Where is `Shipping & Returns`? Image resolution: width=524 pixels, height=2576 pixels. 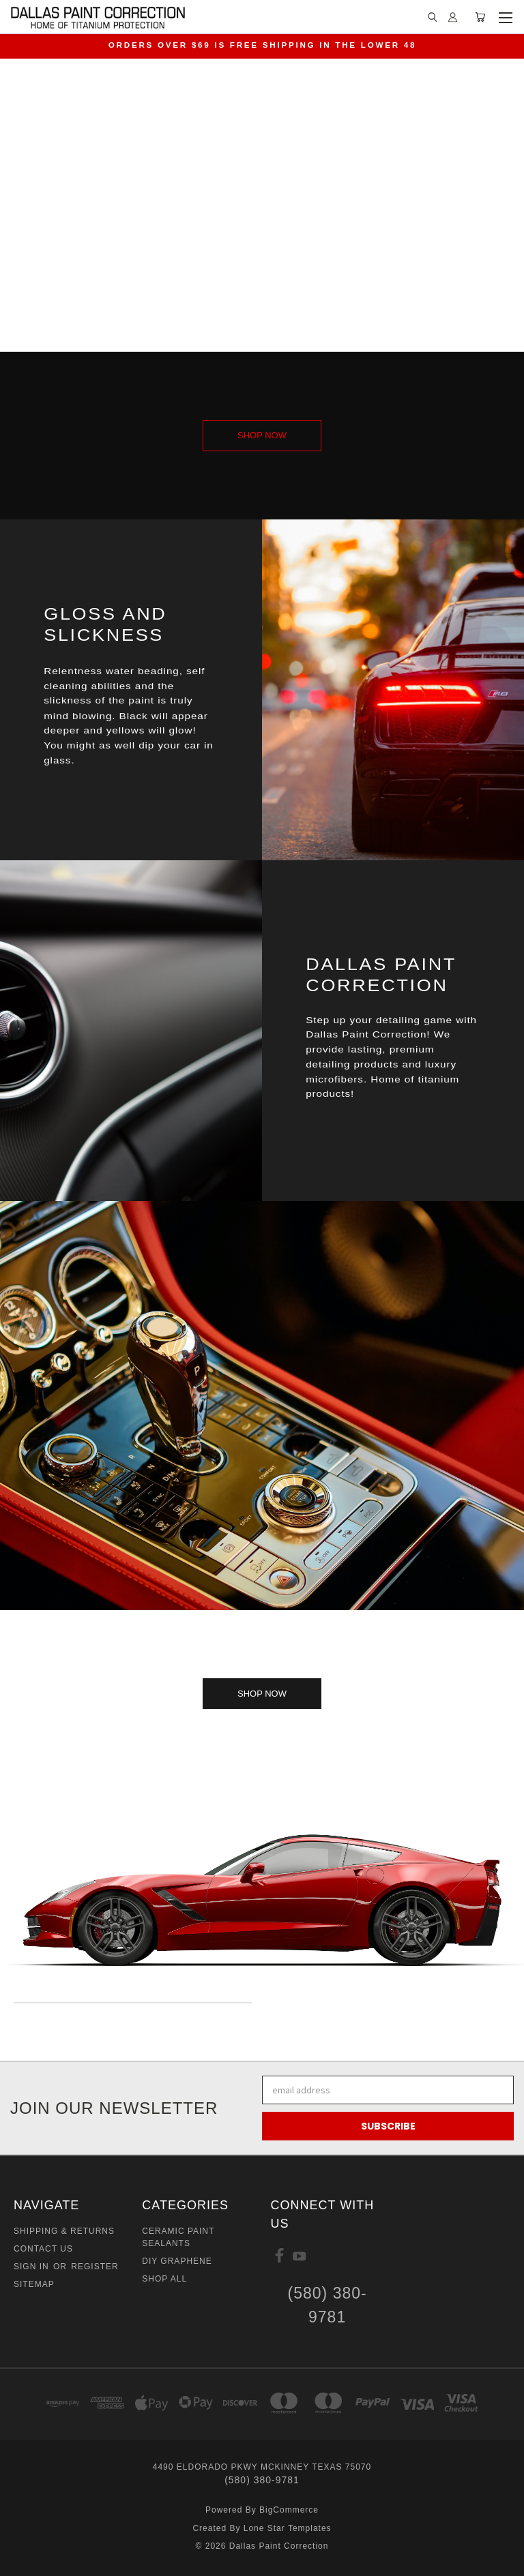
Shipping & Returns is located at coordinates (64, 2231).